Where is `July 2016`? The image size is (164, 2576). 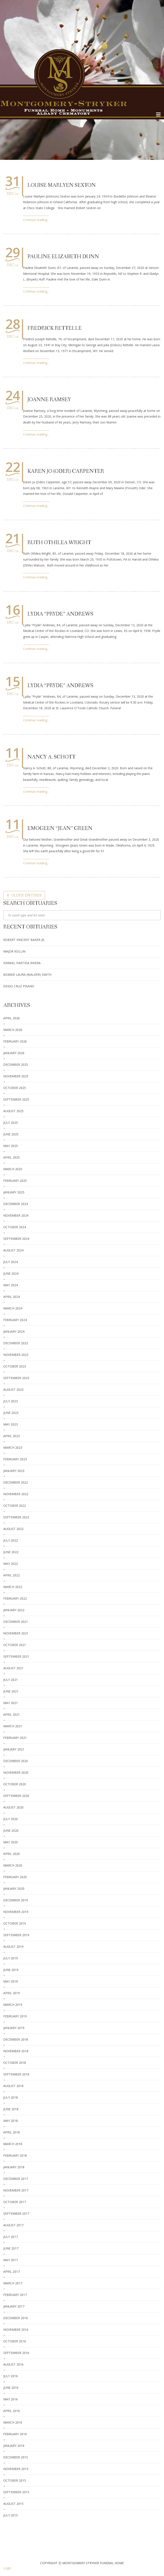 July 2016 is located at coordinates (10, 2376).